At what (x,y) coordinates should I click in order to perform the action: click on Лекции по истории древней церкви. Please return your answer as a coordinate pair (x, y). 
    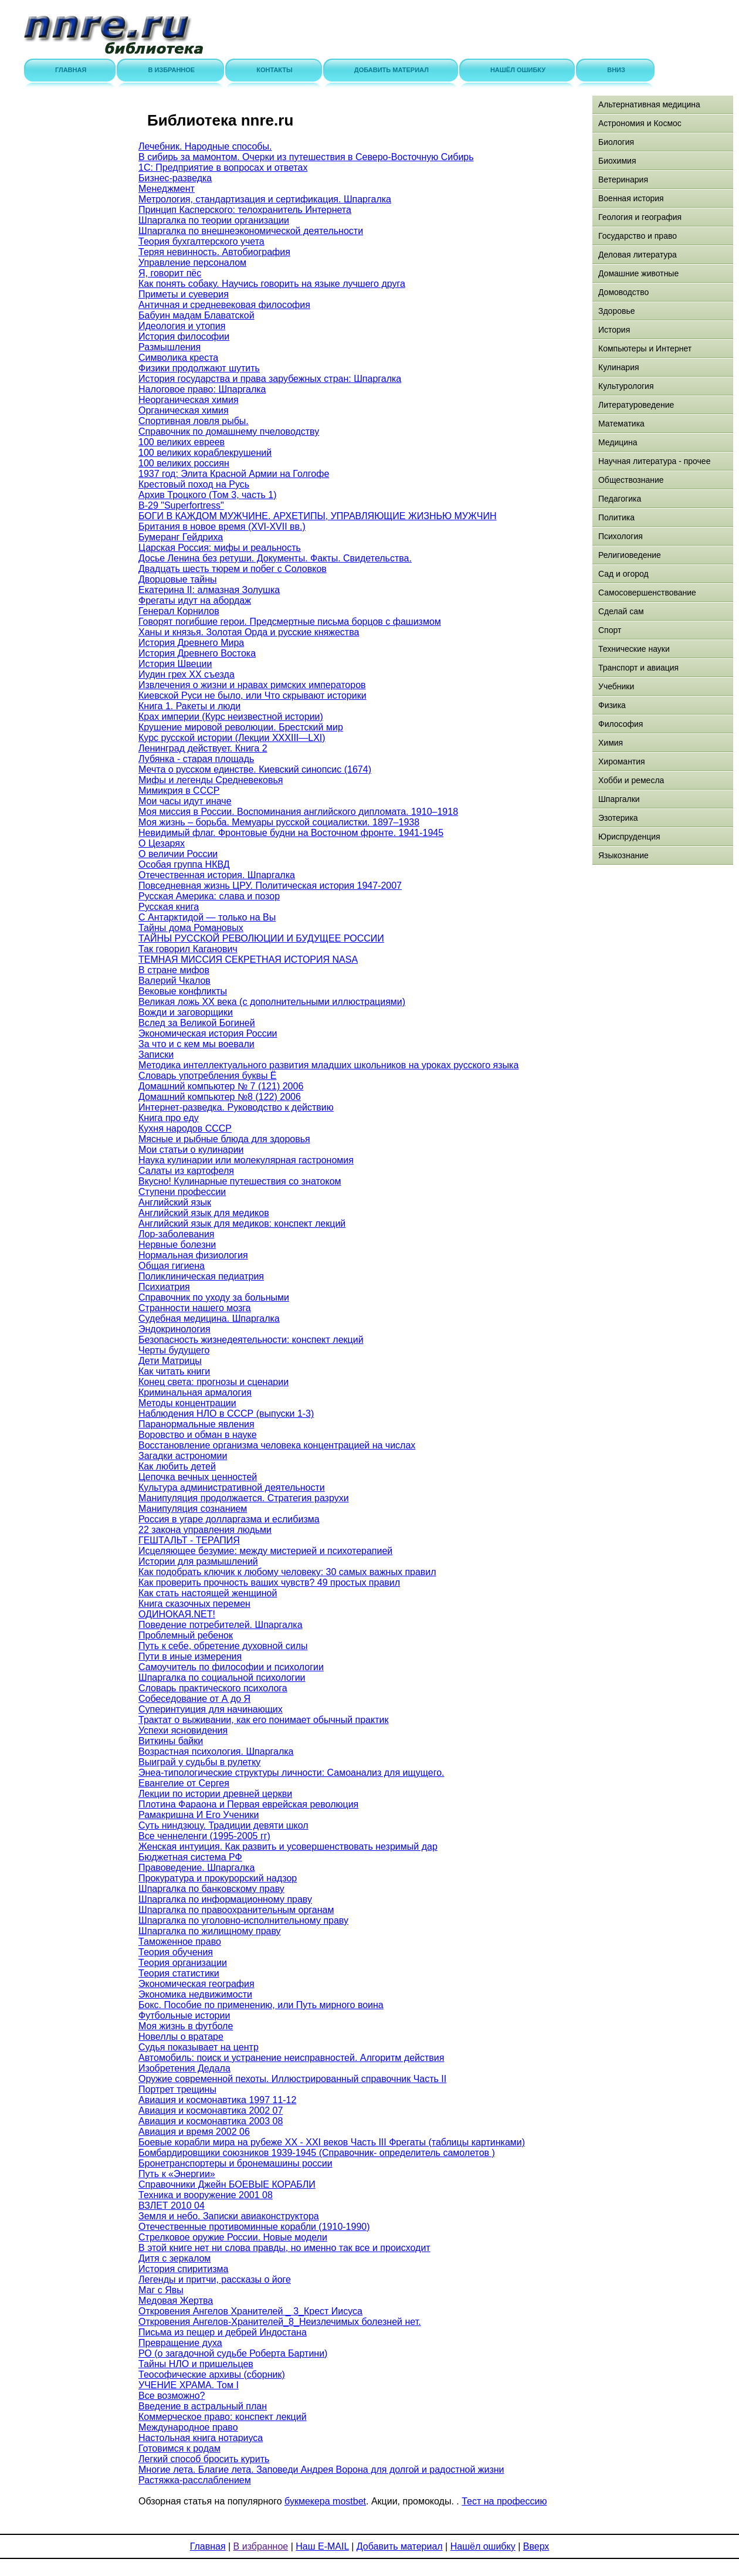
    Looking at the image, I should click on (215, 1794).